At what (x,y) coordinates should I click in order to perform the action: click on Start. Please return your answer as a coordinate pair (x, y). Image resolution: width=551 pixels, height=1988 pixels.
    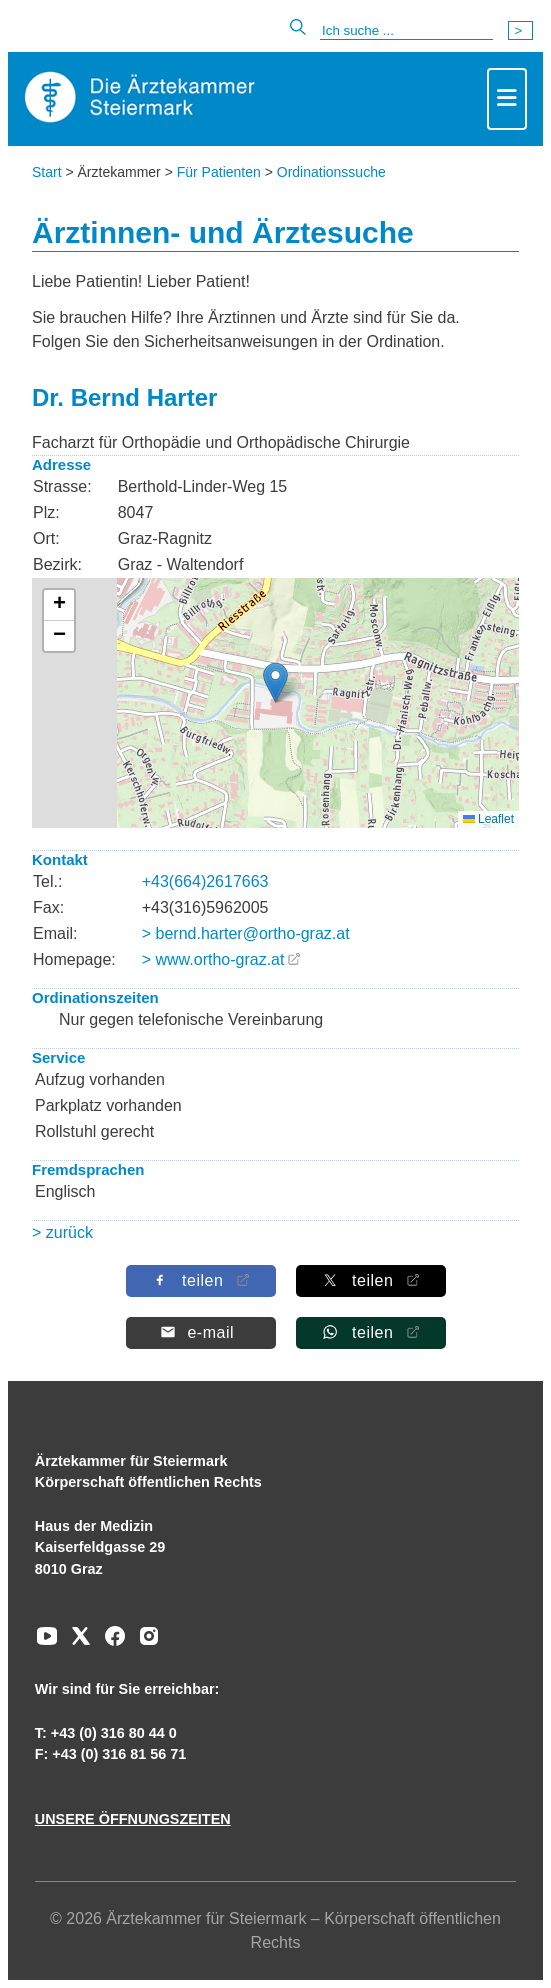
    Looking at the image, I should click on (47, 172).